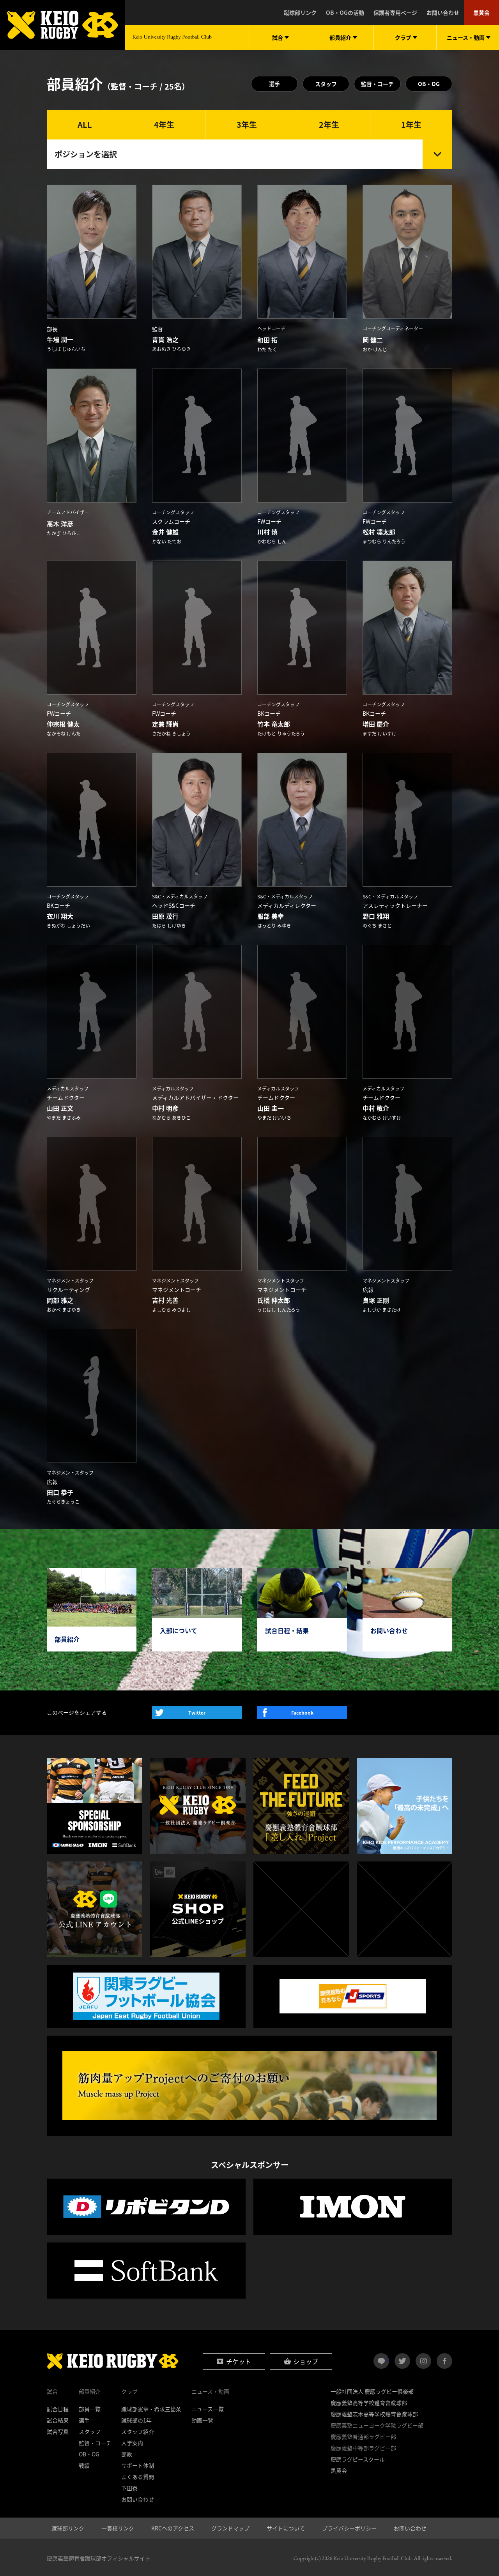 Image resolution: width=499 pixels, height=2576 pixels. I want to click on 蹴球部の1年, so click(136, 2419).